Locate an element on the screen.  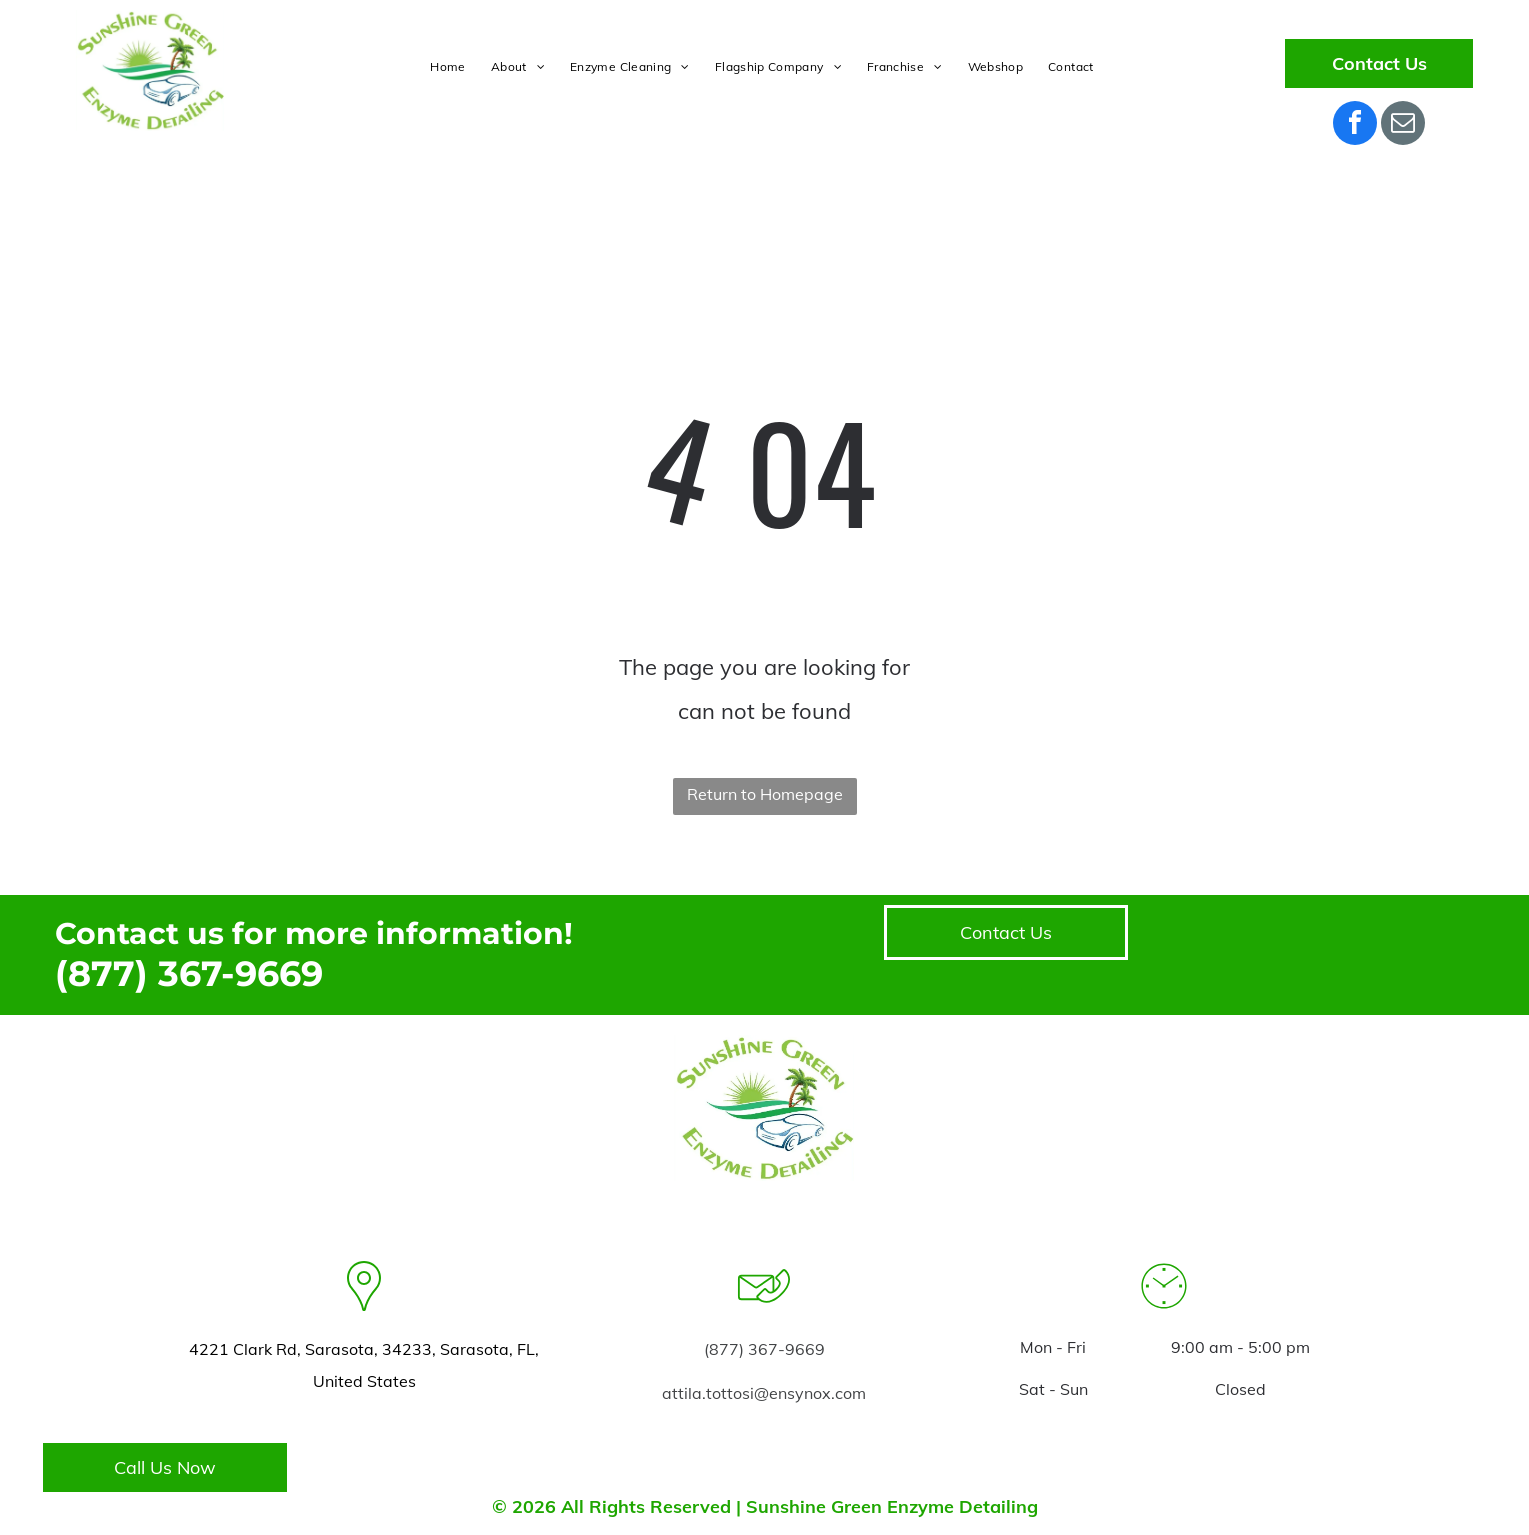
[menuitem] is located at coordinates (450, 67).